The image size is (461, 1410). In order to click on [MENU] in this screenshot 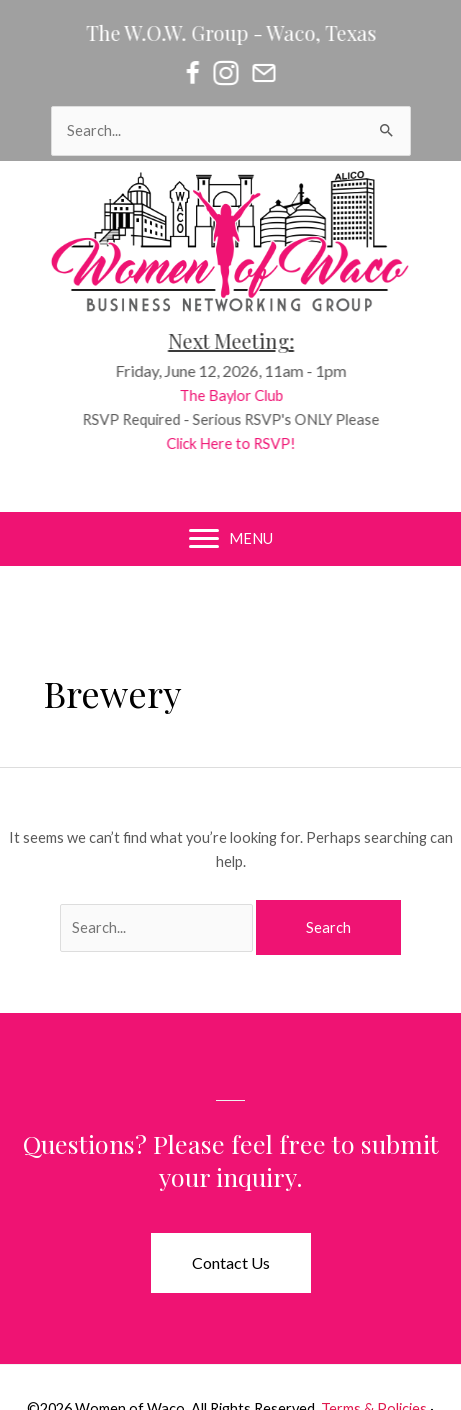, I will do `click(231, 539)`.